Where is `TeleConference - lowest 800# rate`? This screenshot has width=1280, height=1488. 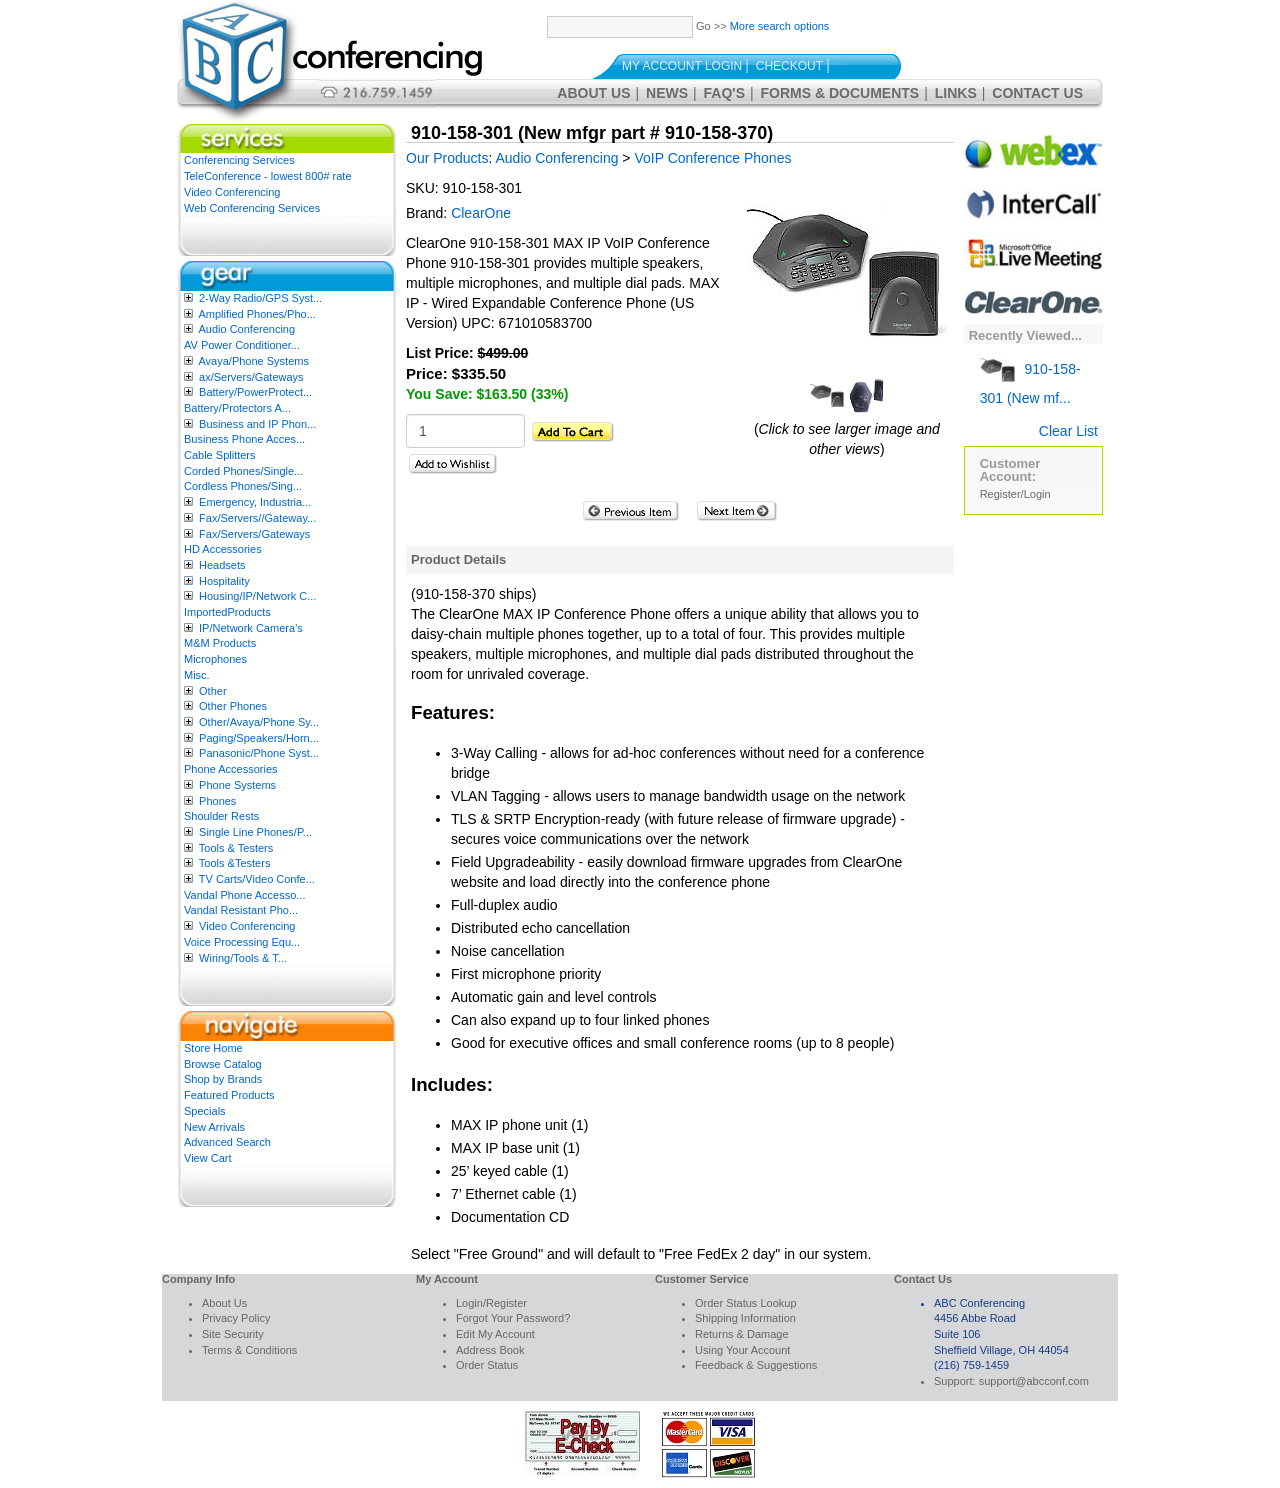
TeleConference - lowest 800# rate is located at coordinates (268, 176).